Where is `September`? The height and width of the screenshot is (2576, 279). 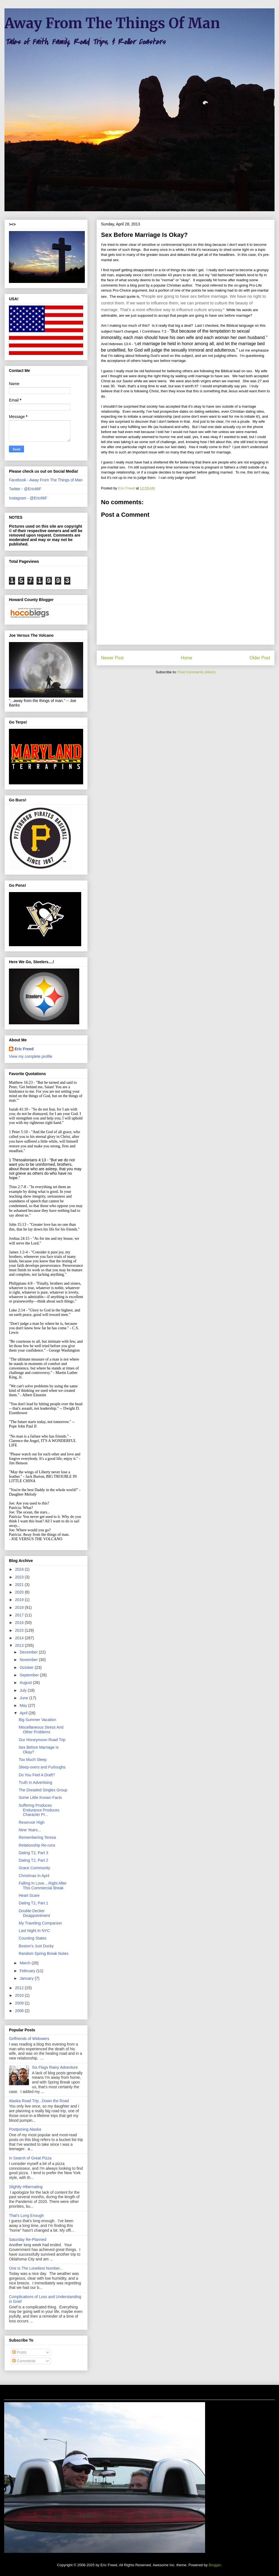
September is located at coordinates (30, 1675).